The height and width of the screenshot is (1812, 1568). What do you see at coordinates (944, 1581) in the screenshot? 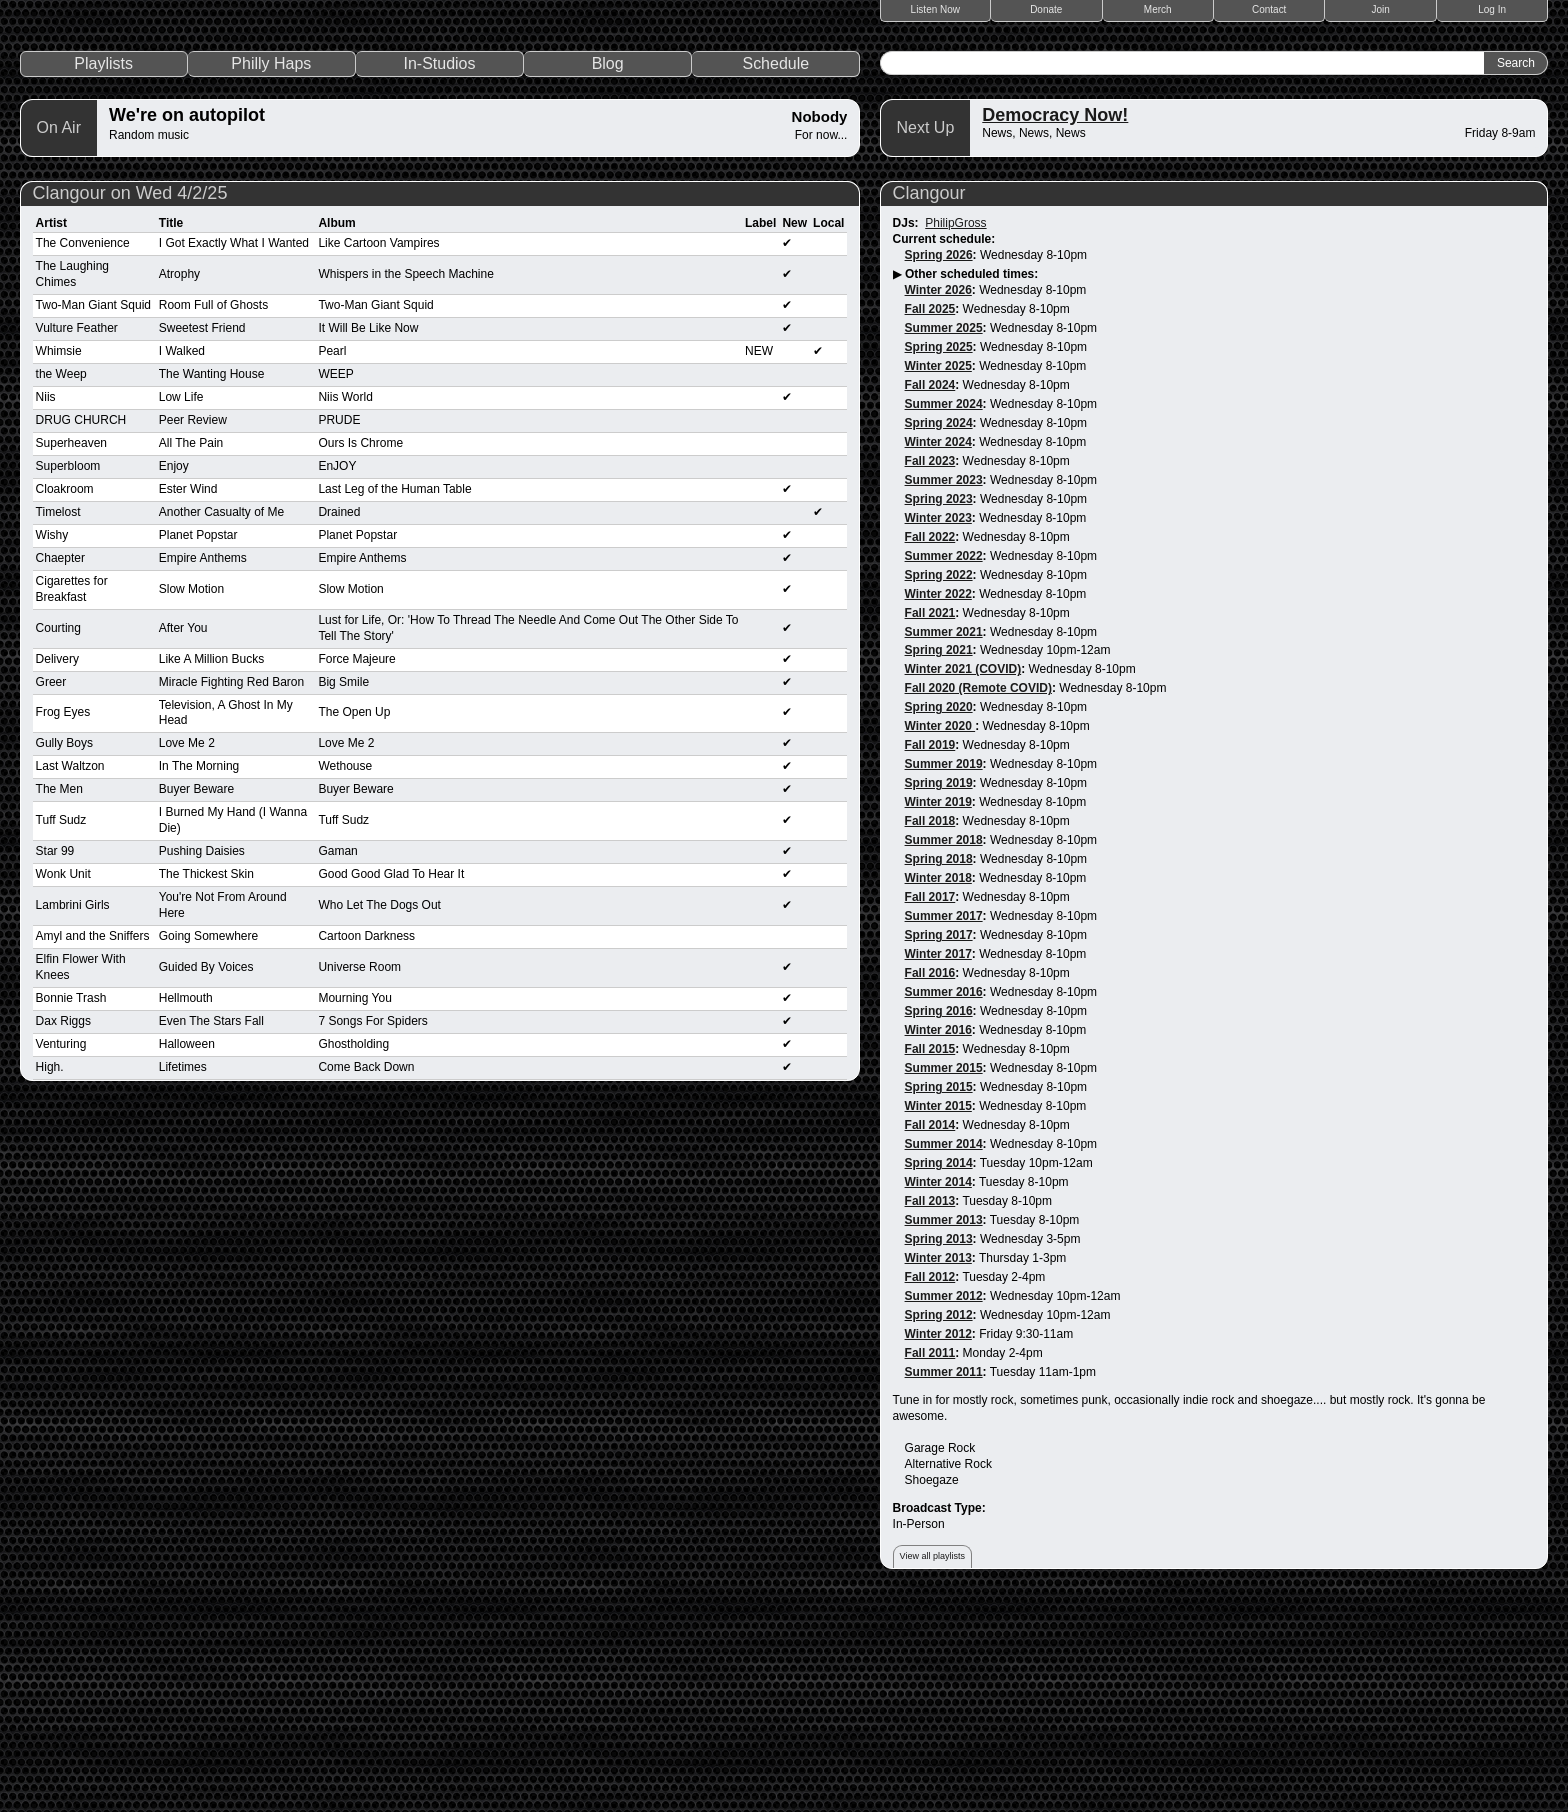
I see `Summer 2011` at bounding box center [944, 1581].